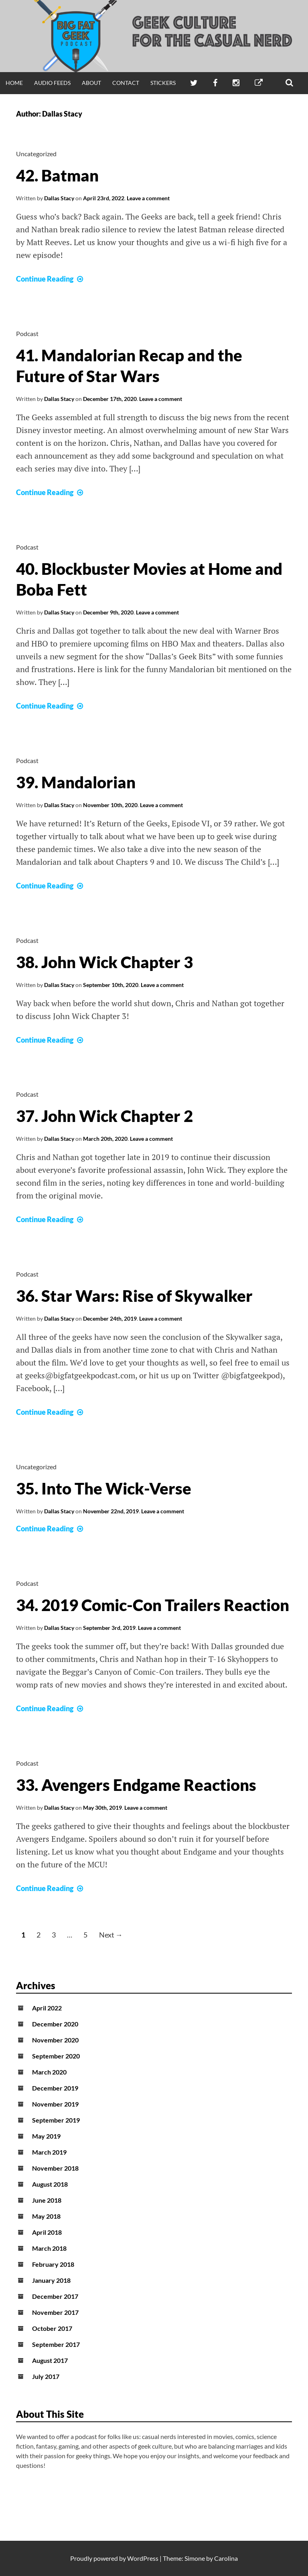 The image size is (308, 2576). What do you see at coordinates (56, 2056) in the screenshot?
I see `September 2020` at bounding box center [56, 2056].